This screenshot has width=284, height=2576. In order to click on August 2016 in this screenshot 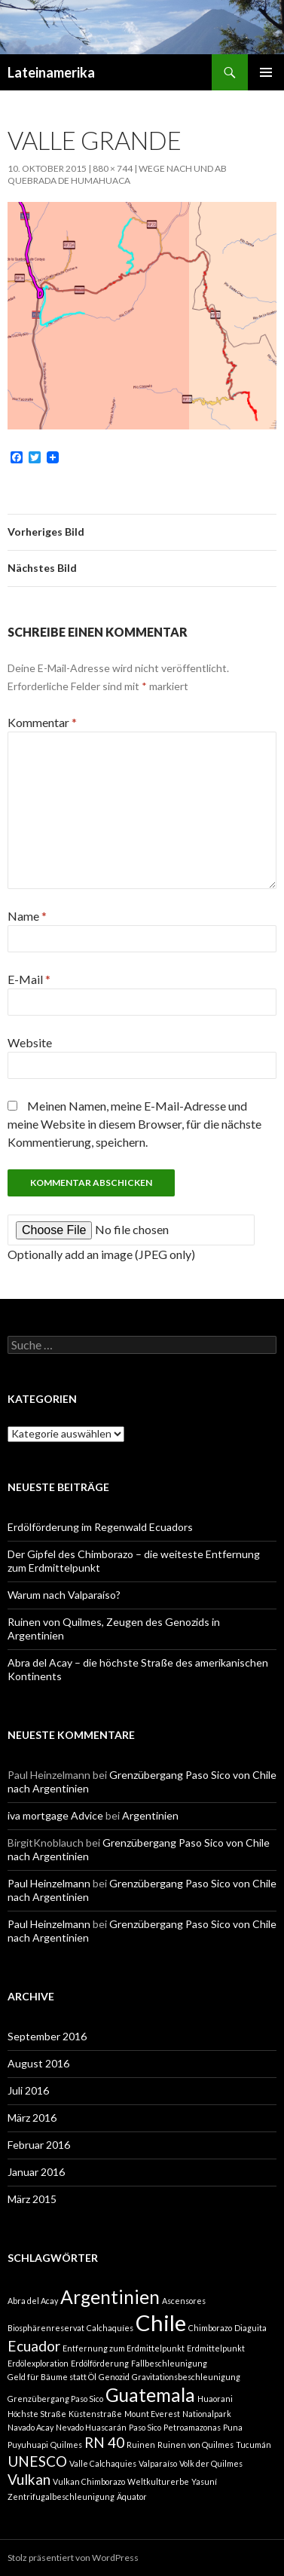, I will do `click(38, 2063)`.